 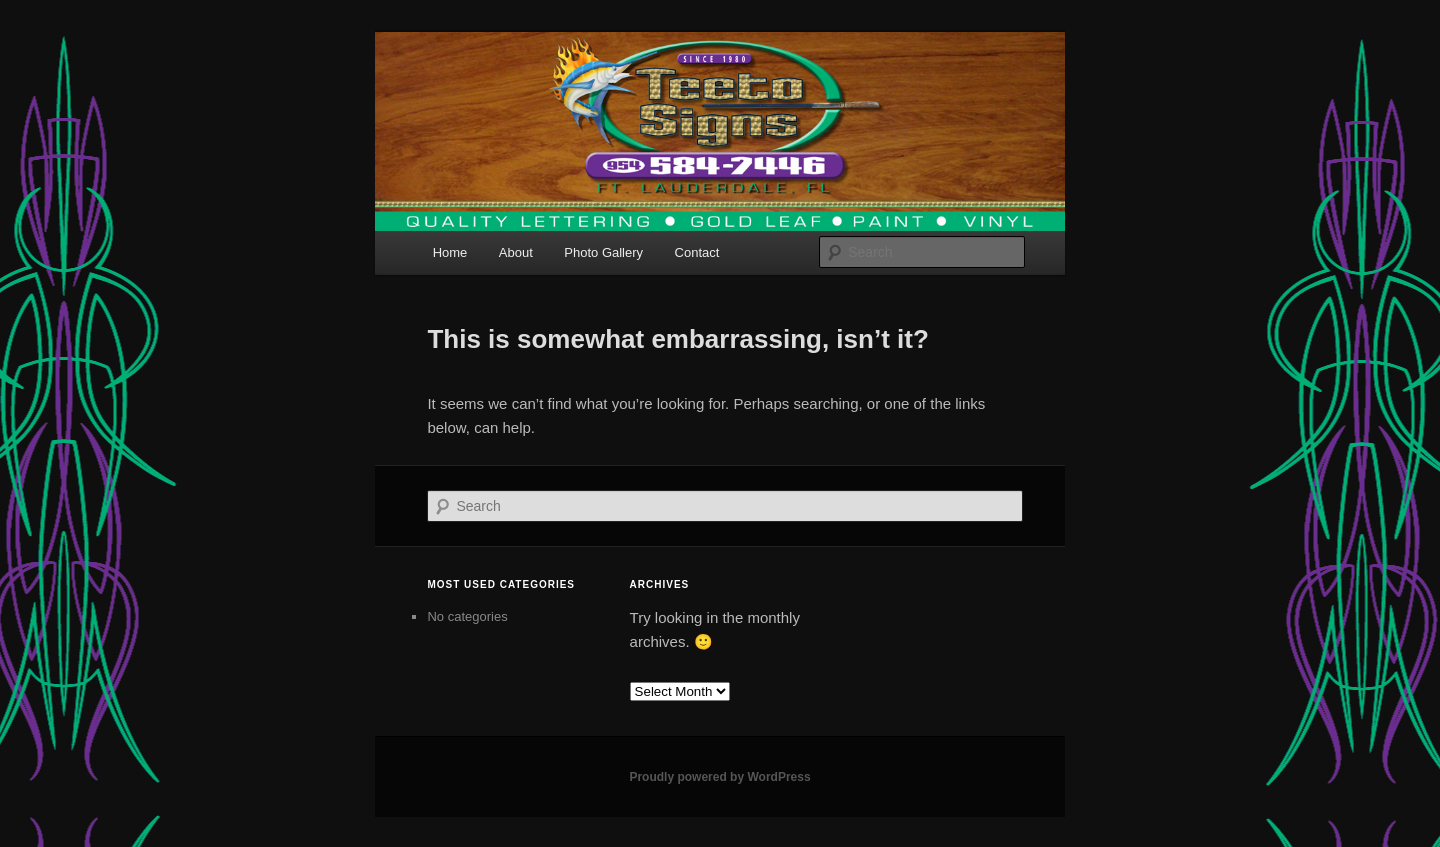 I want to click on Proudly powered by WordPress, so click(x=719, y=777).